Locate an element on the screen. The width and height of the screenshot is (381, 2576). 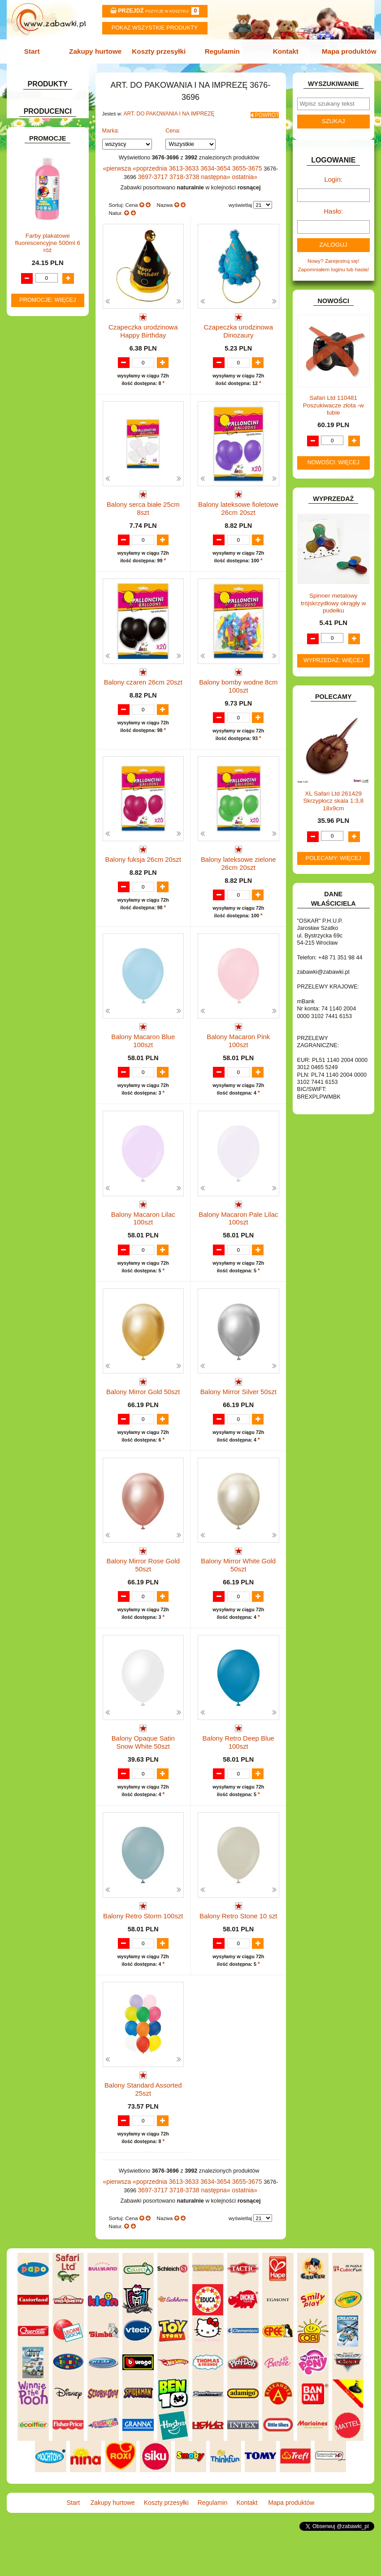
ART. DZIECIĘCE is located at coordinates (42, 144).